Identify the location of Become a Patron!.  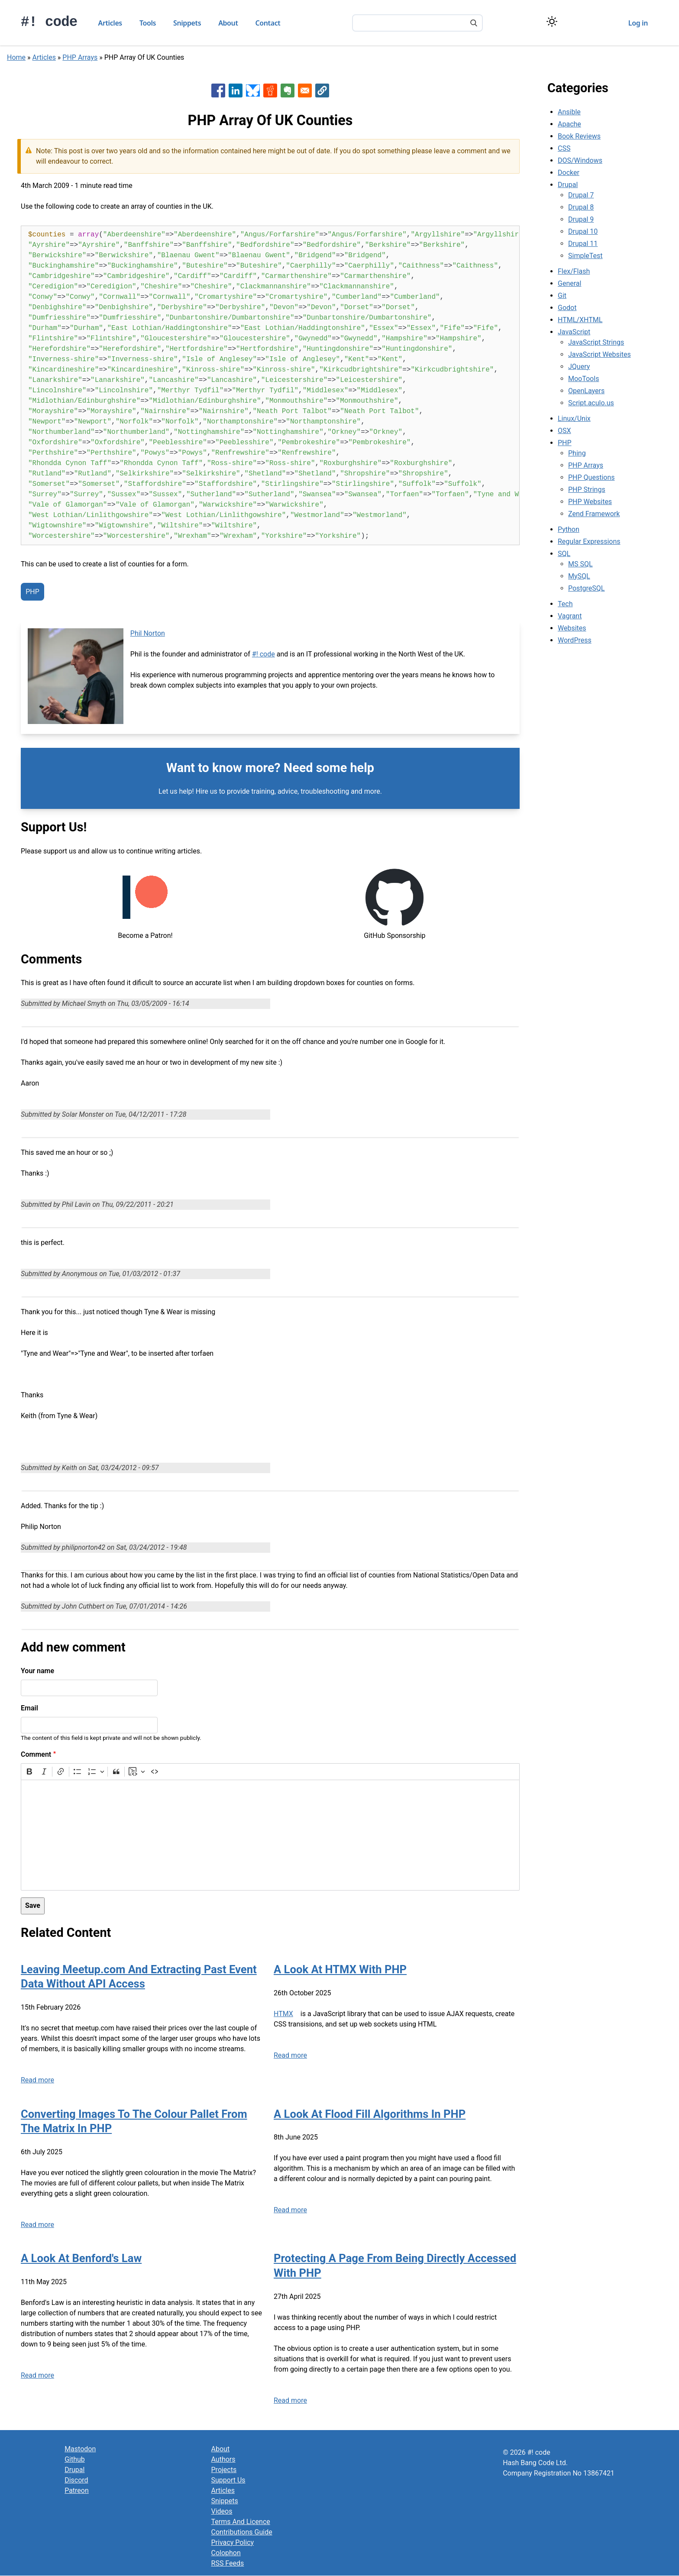
(145, 935).